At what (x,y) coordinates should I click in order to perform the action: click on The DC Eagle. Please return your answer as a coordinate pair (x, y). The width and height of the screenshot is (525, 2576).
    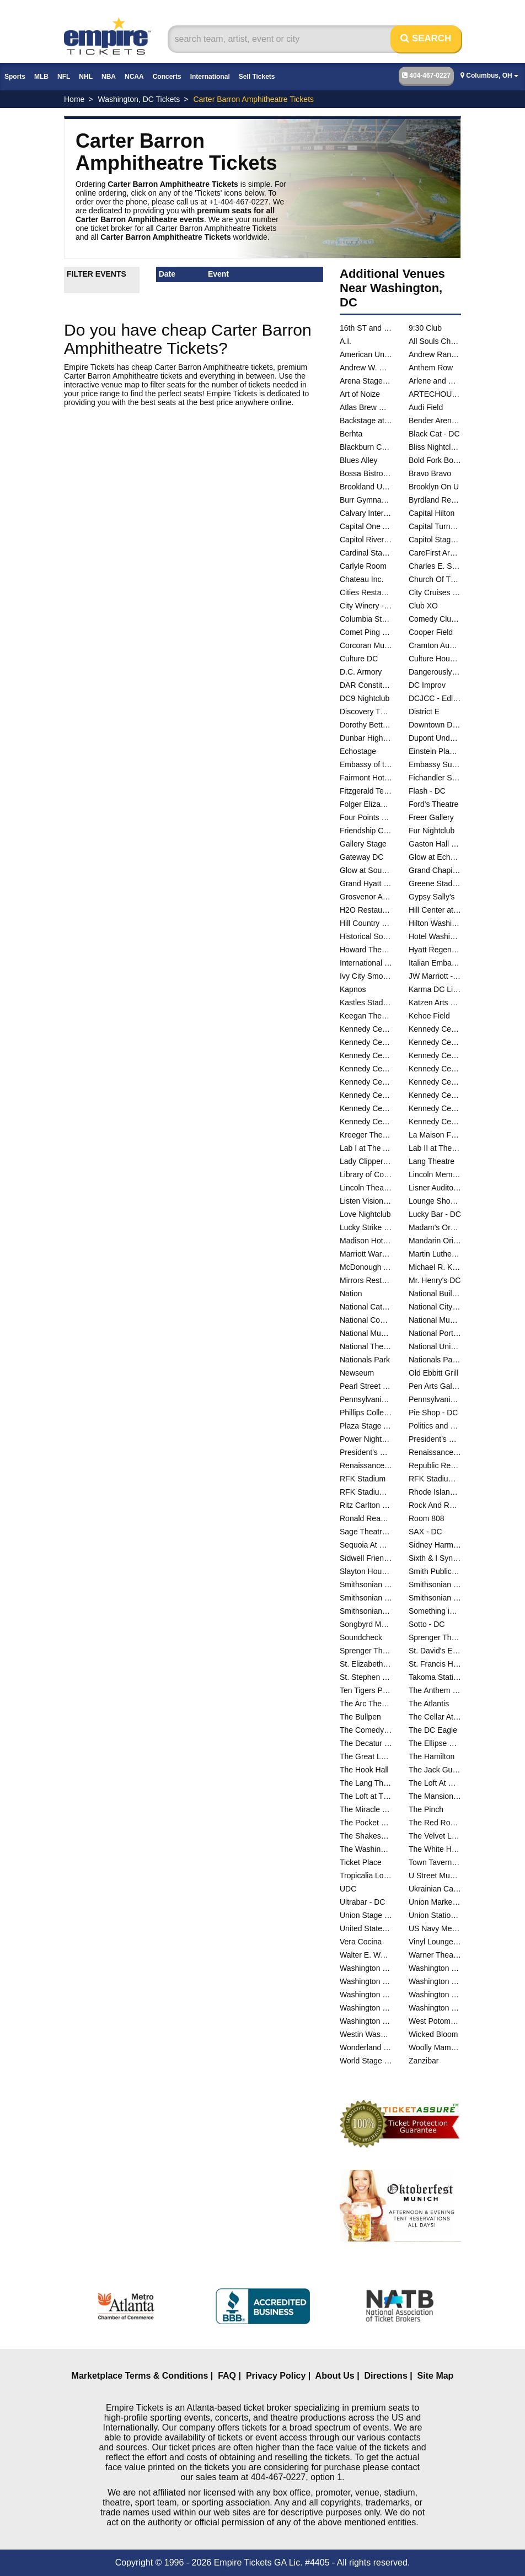
    Looking at the image, I should click on (433, 1730).